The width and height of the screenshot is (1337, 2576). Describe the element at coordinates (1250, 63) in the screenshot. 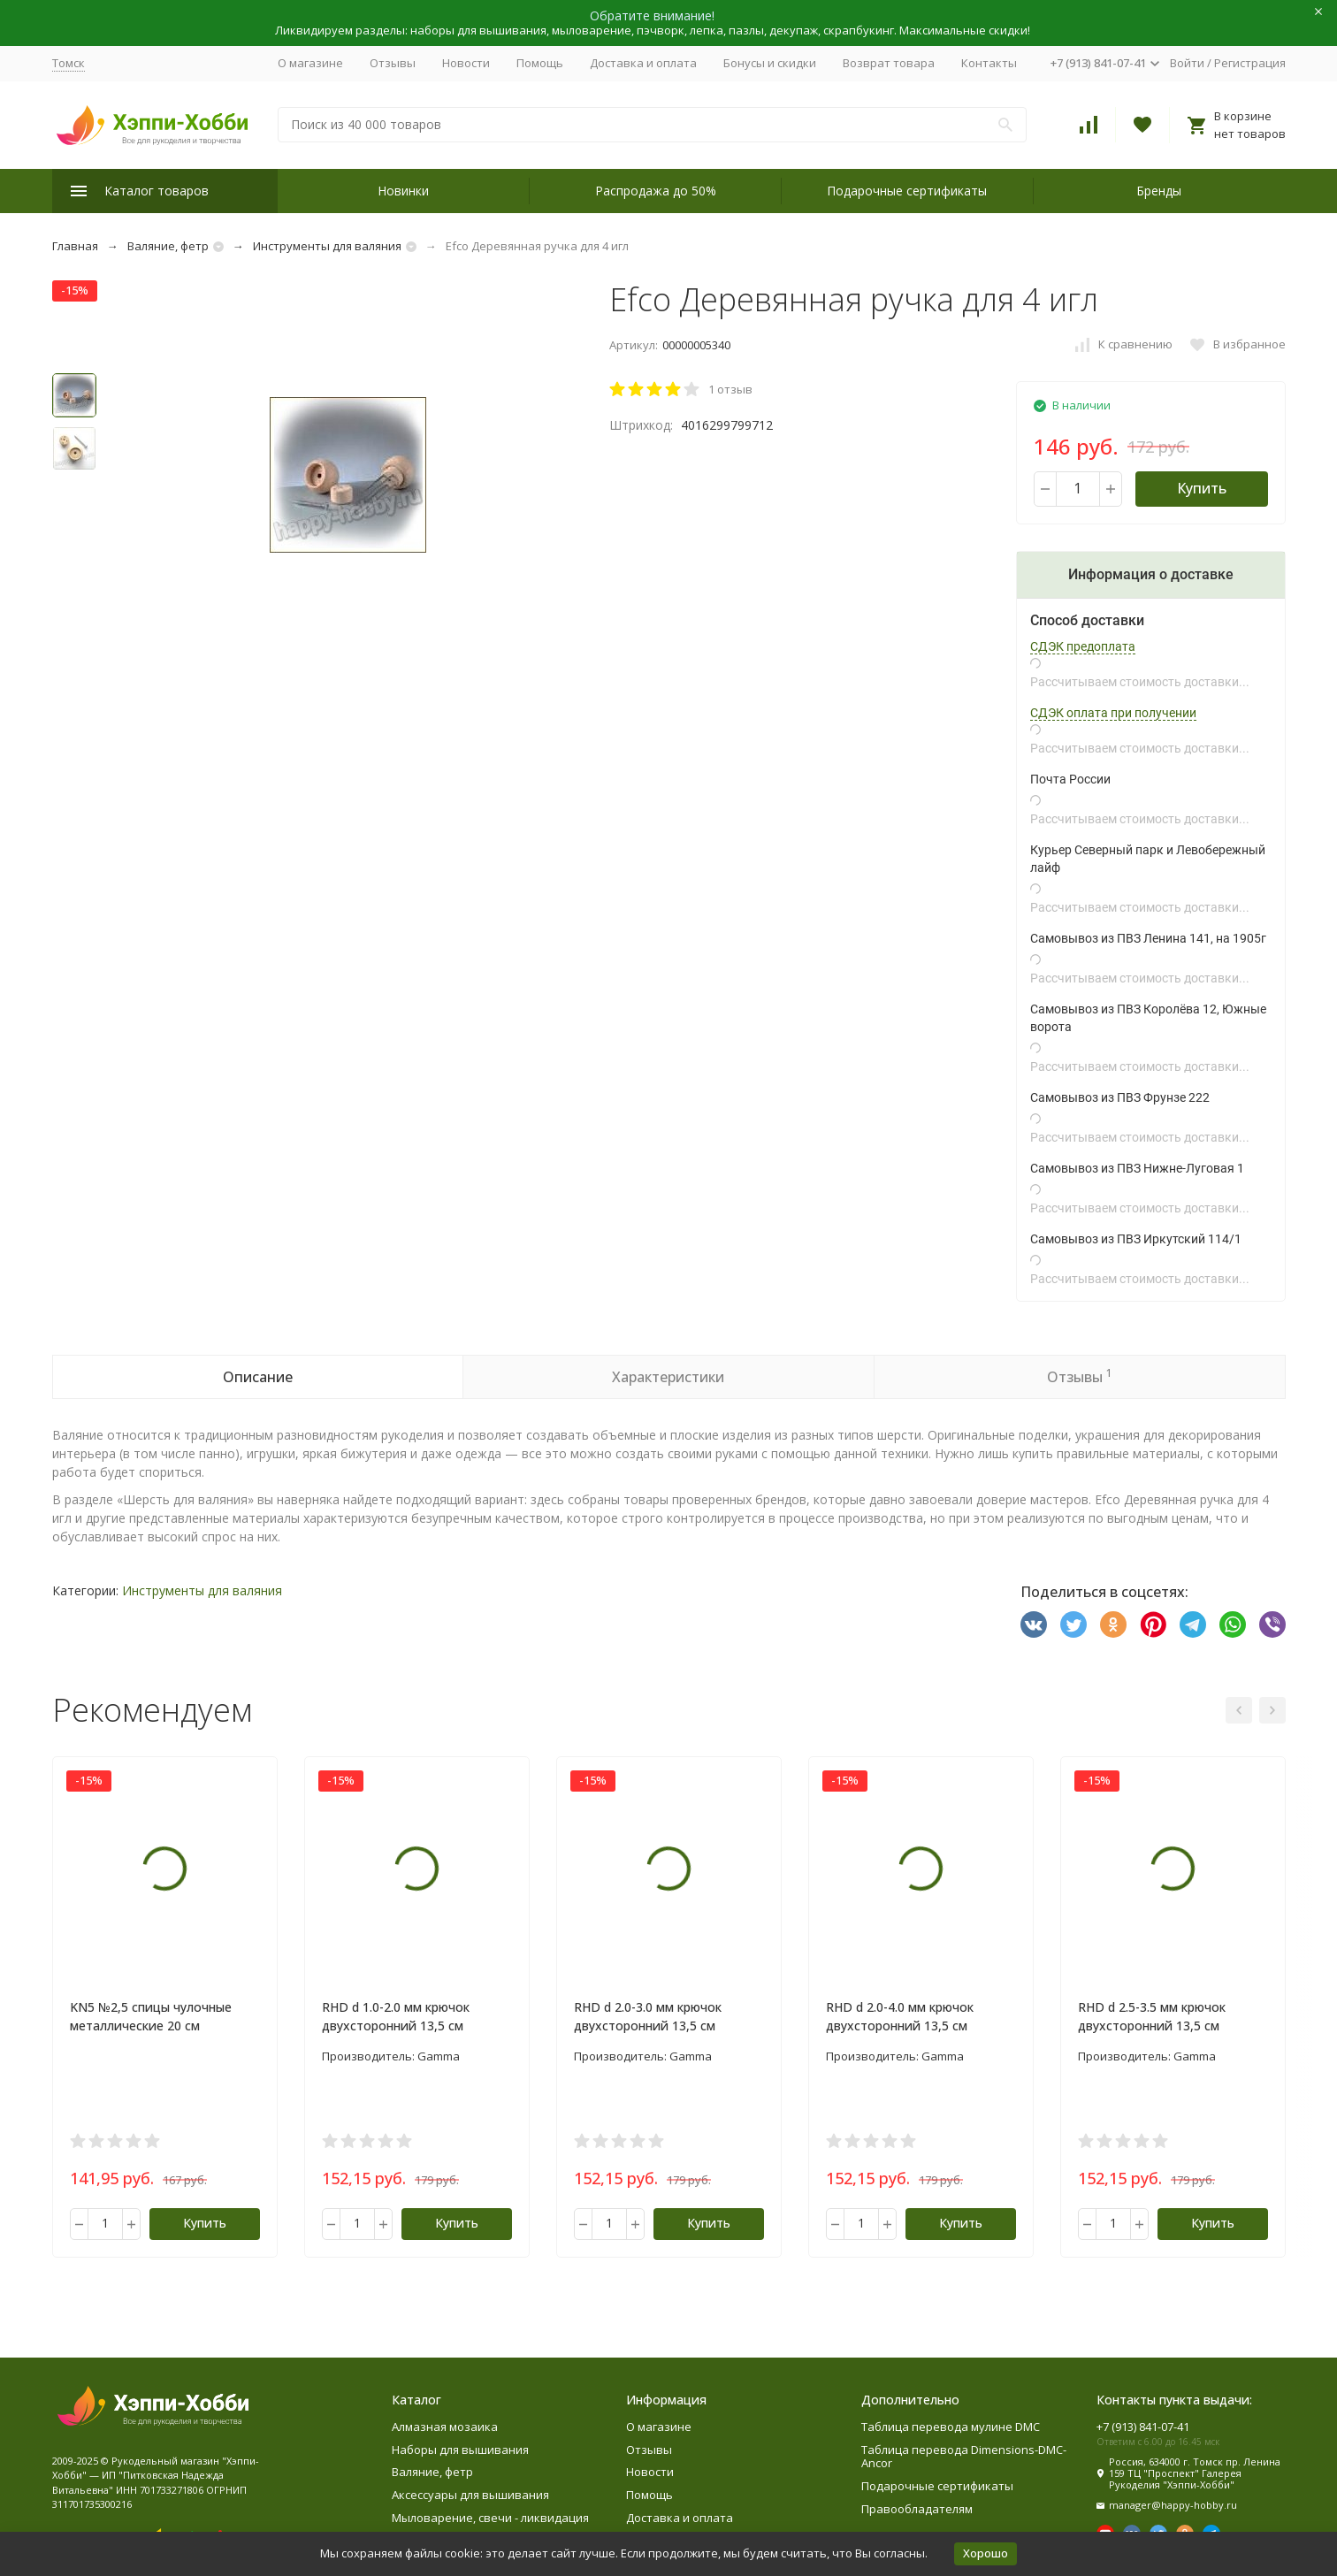

I see `Регистрация` at that location.